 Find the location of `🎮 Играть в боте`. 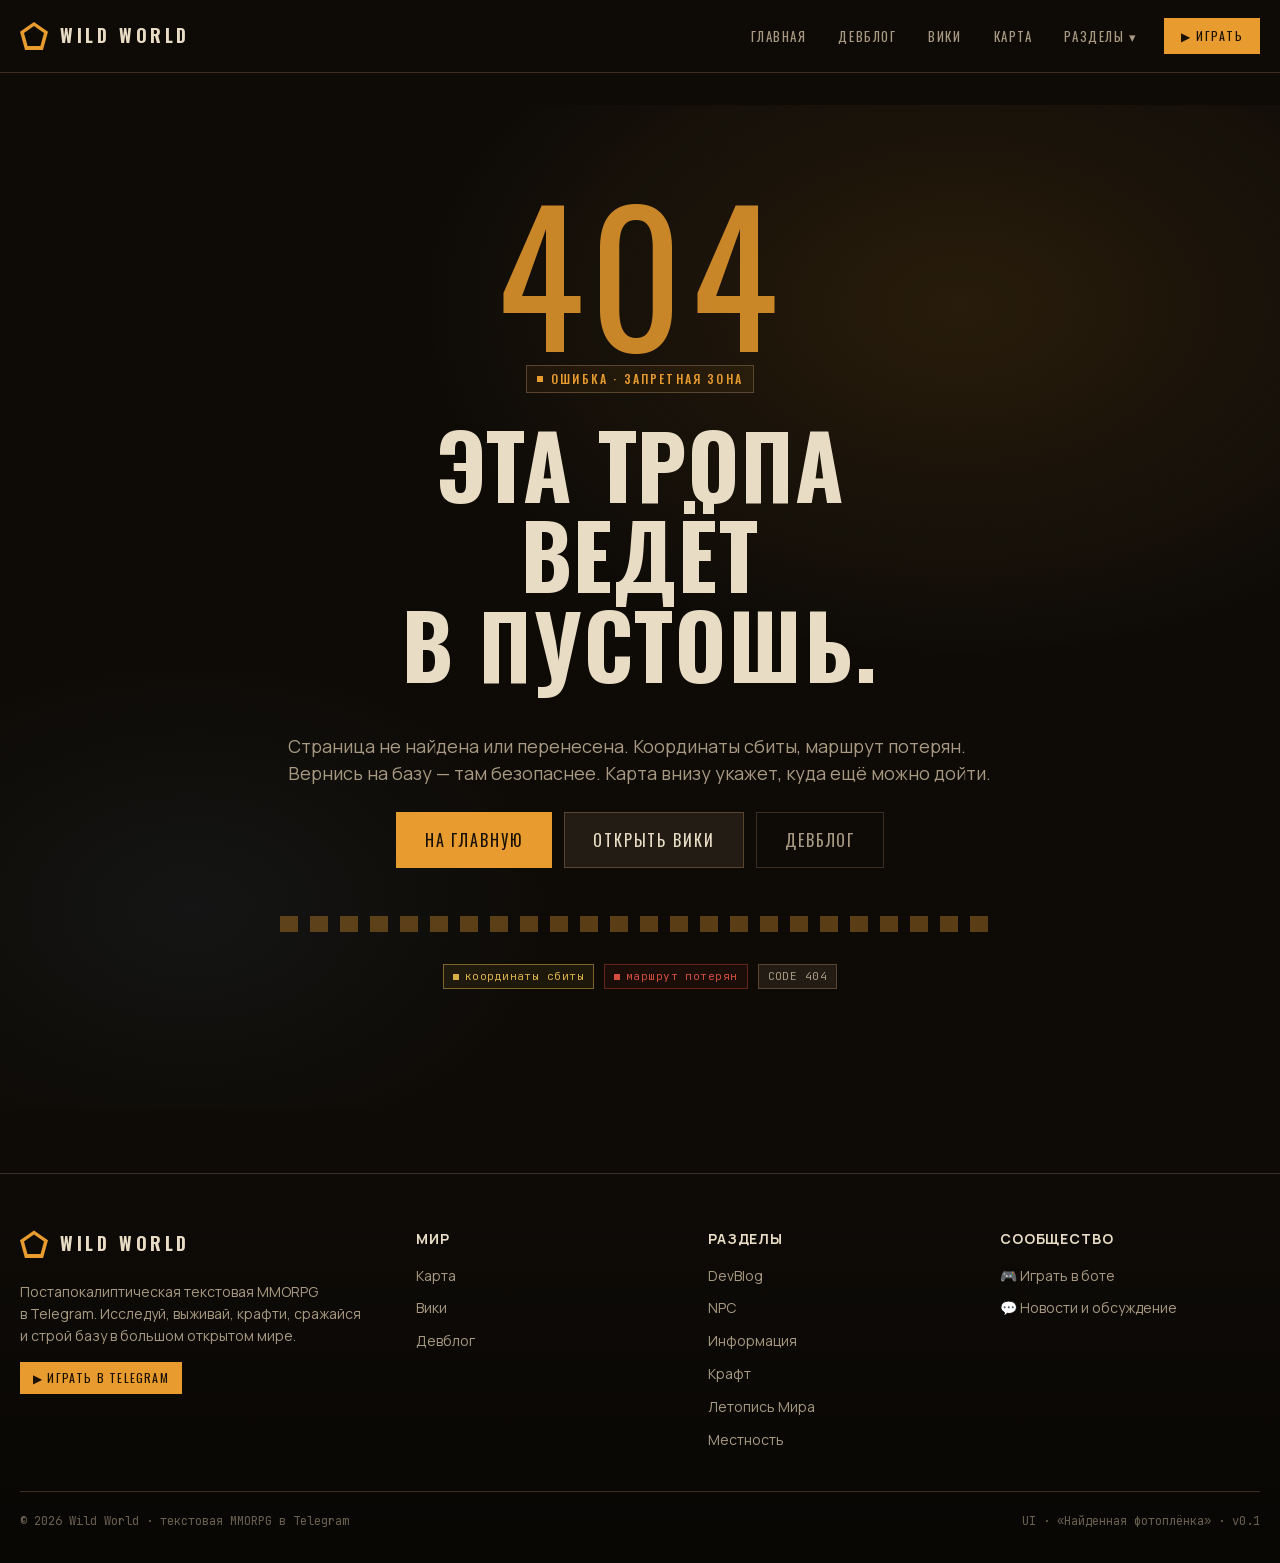

🎮 Играть в боте is located at coordinates (1057, 1275).